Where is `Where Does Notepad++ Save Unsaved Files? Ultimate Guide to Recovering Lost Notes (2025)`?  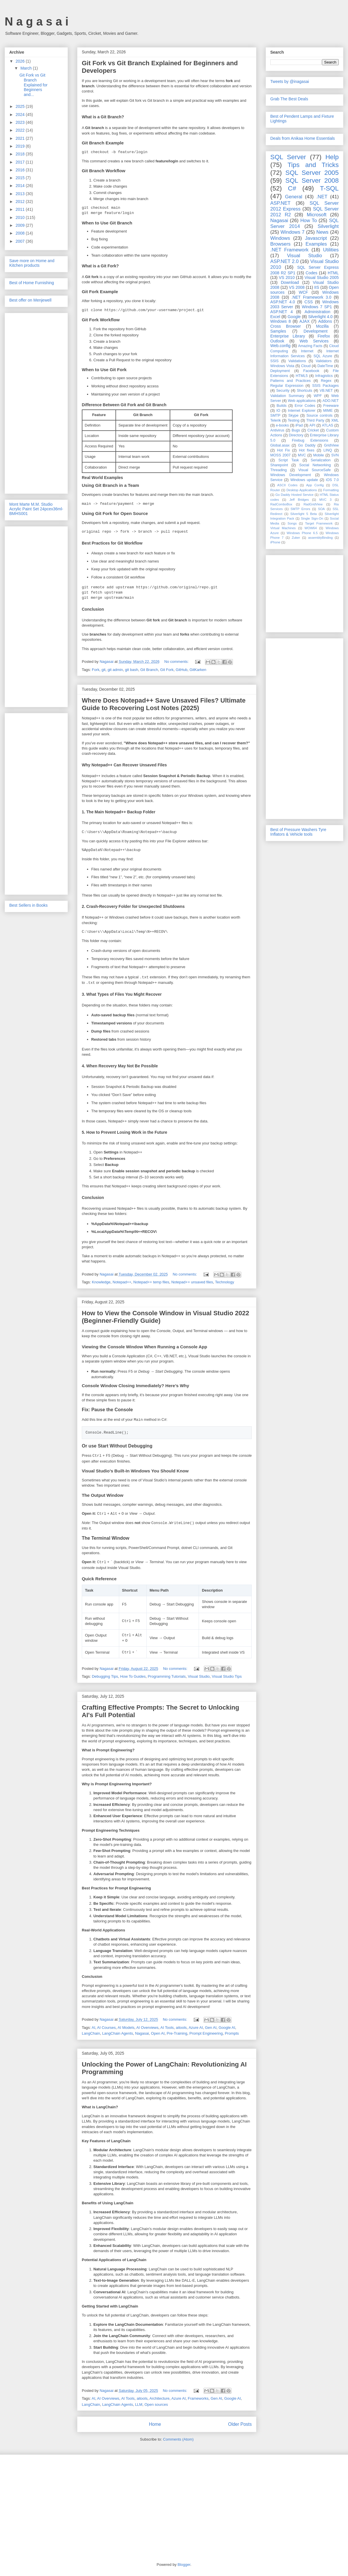
Where Does Notepad++ Save Unsaved Files? Ultimate Guide to Recovering Lost Notes (2025) is located at coordinates (164, 704).